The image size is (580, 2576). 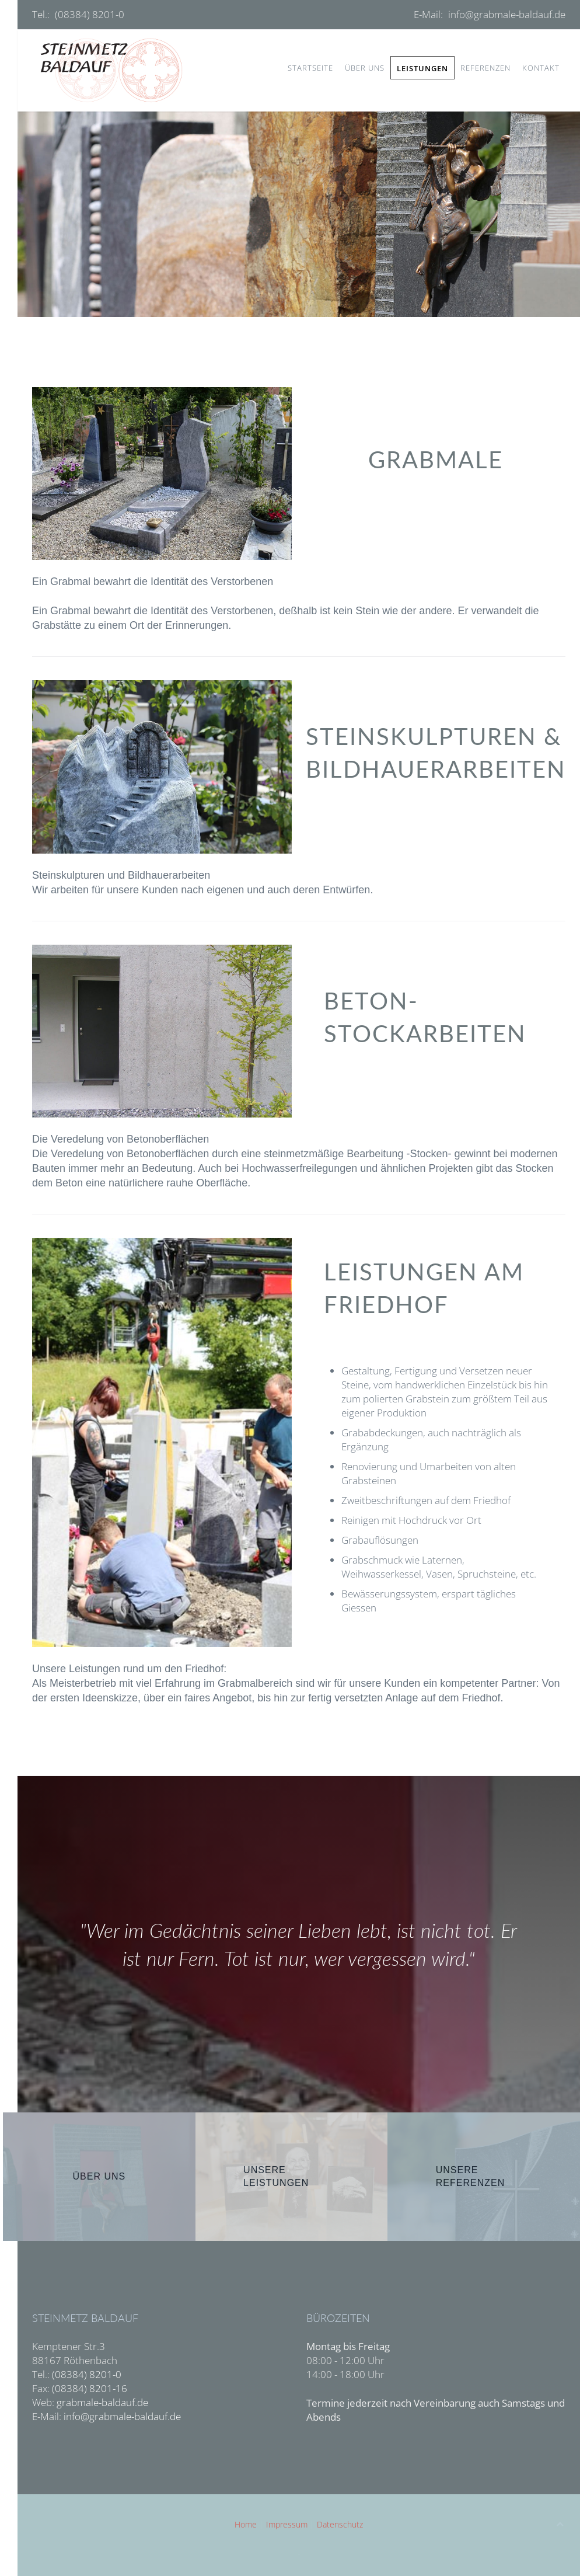 What do you see at coordinates (102, 2402) in the screenshot?
I see `grabmale-baldauf.de` at bounding box center [102, 2402].